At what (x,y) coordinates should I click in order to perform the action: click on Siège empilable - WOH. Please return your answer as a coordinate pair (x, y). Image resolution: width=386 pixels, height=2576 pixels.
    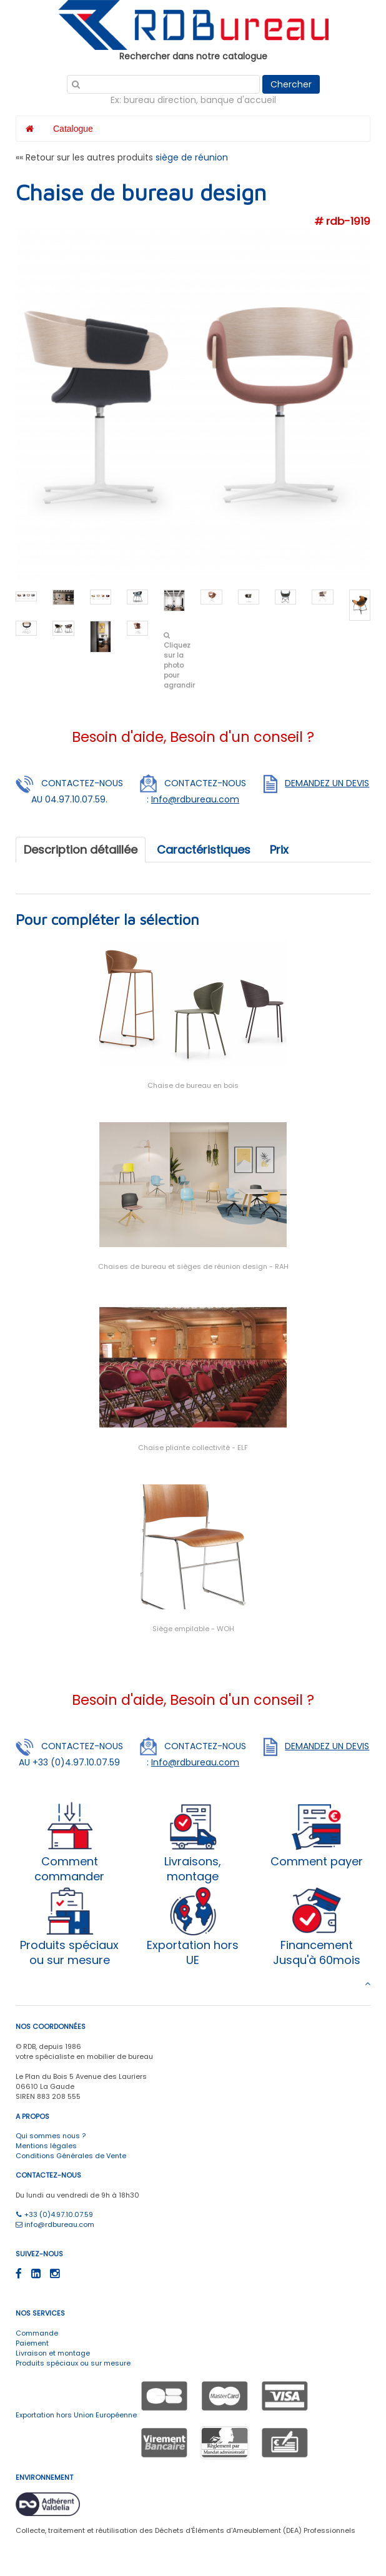
    Looking at the image, I should click on (193, 1629).